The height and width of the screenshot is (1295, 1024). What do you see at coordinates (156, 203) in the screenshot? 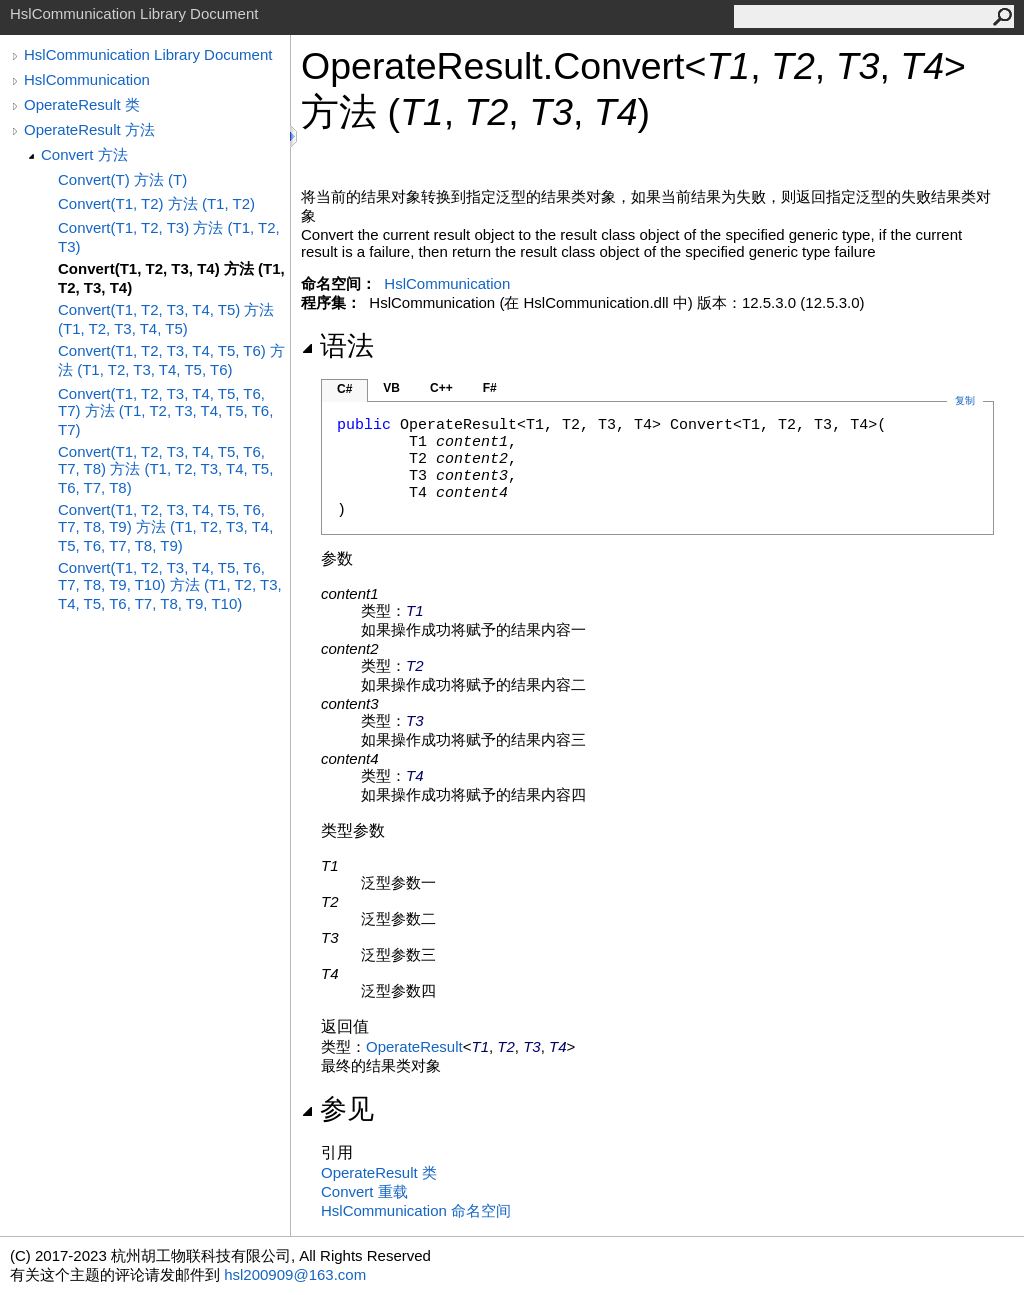
I see `Convert(T1, T2) 方法 (T1, T2)` at bounding box center [156, 203].